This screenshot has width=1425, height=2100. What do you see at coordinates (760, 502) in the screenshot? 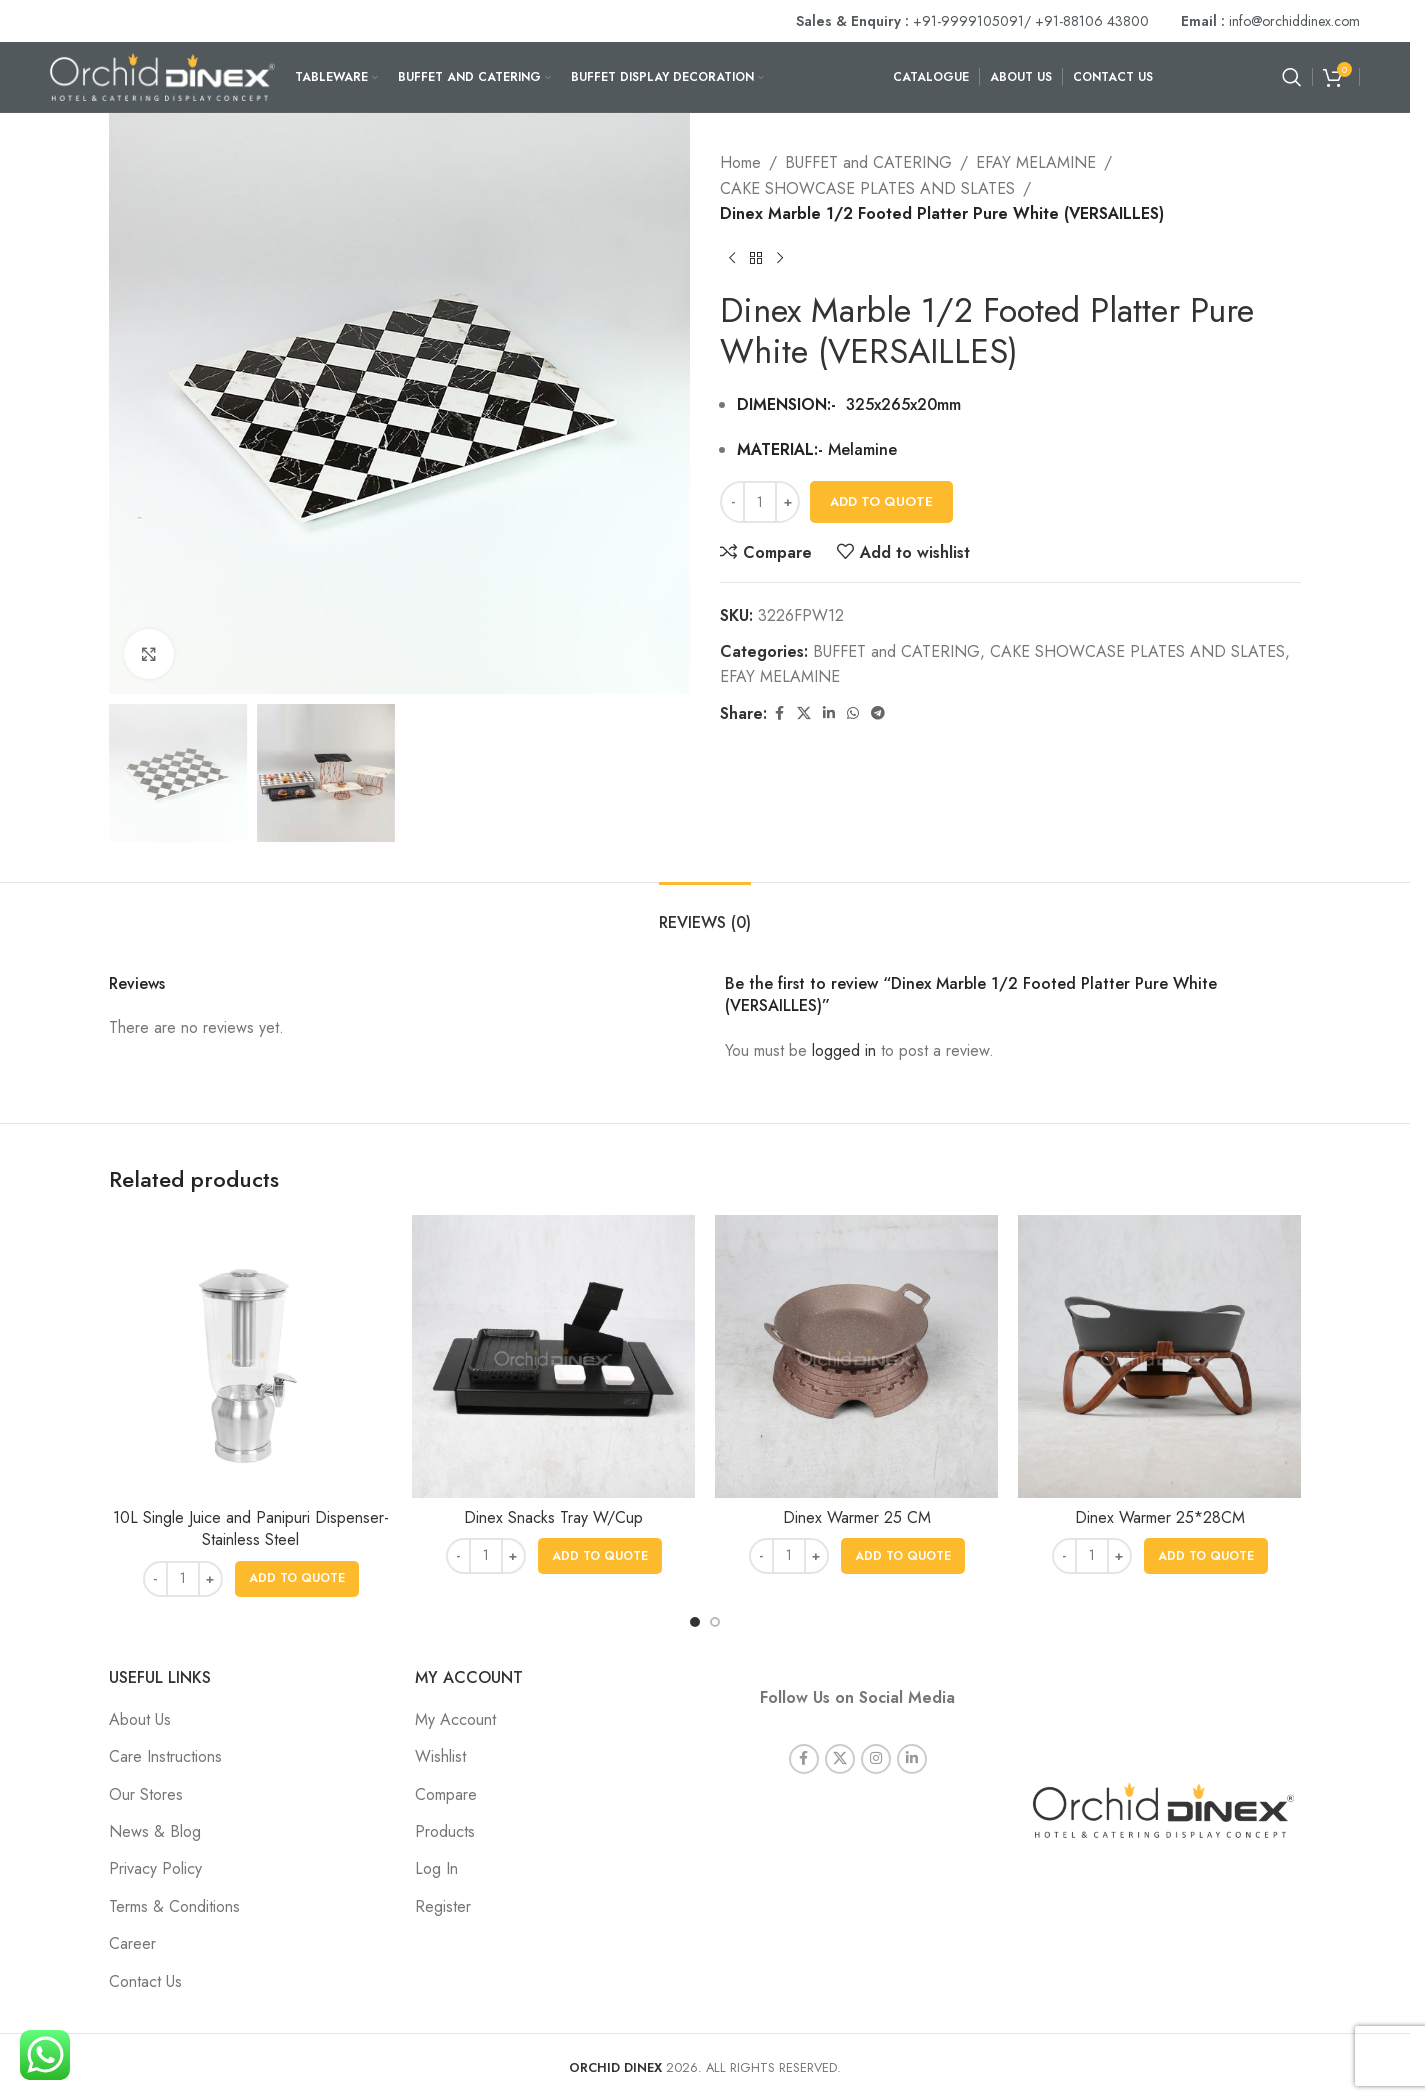
I see `[Product quantity]` at bounding box center [760, 502].